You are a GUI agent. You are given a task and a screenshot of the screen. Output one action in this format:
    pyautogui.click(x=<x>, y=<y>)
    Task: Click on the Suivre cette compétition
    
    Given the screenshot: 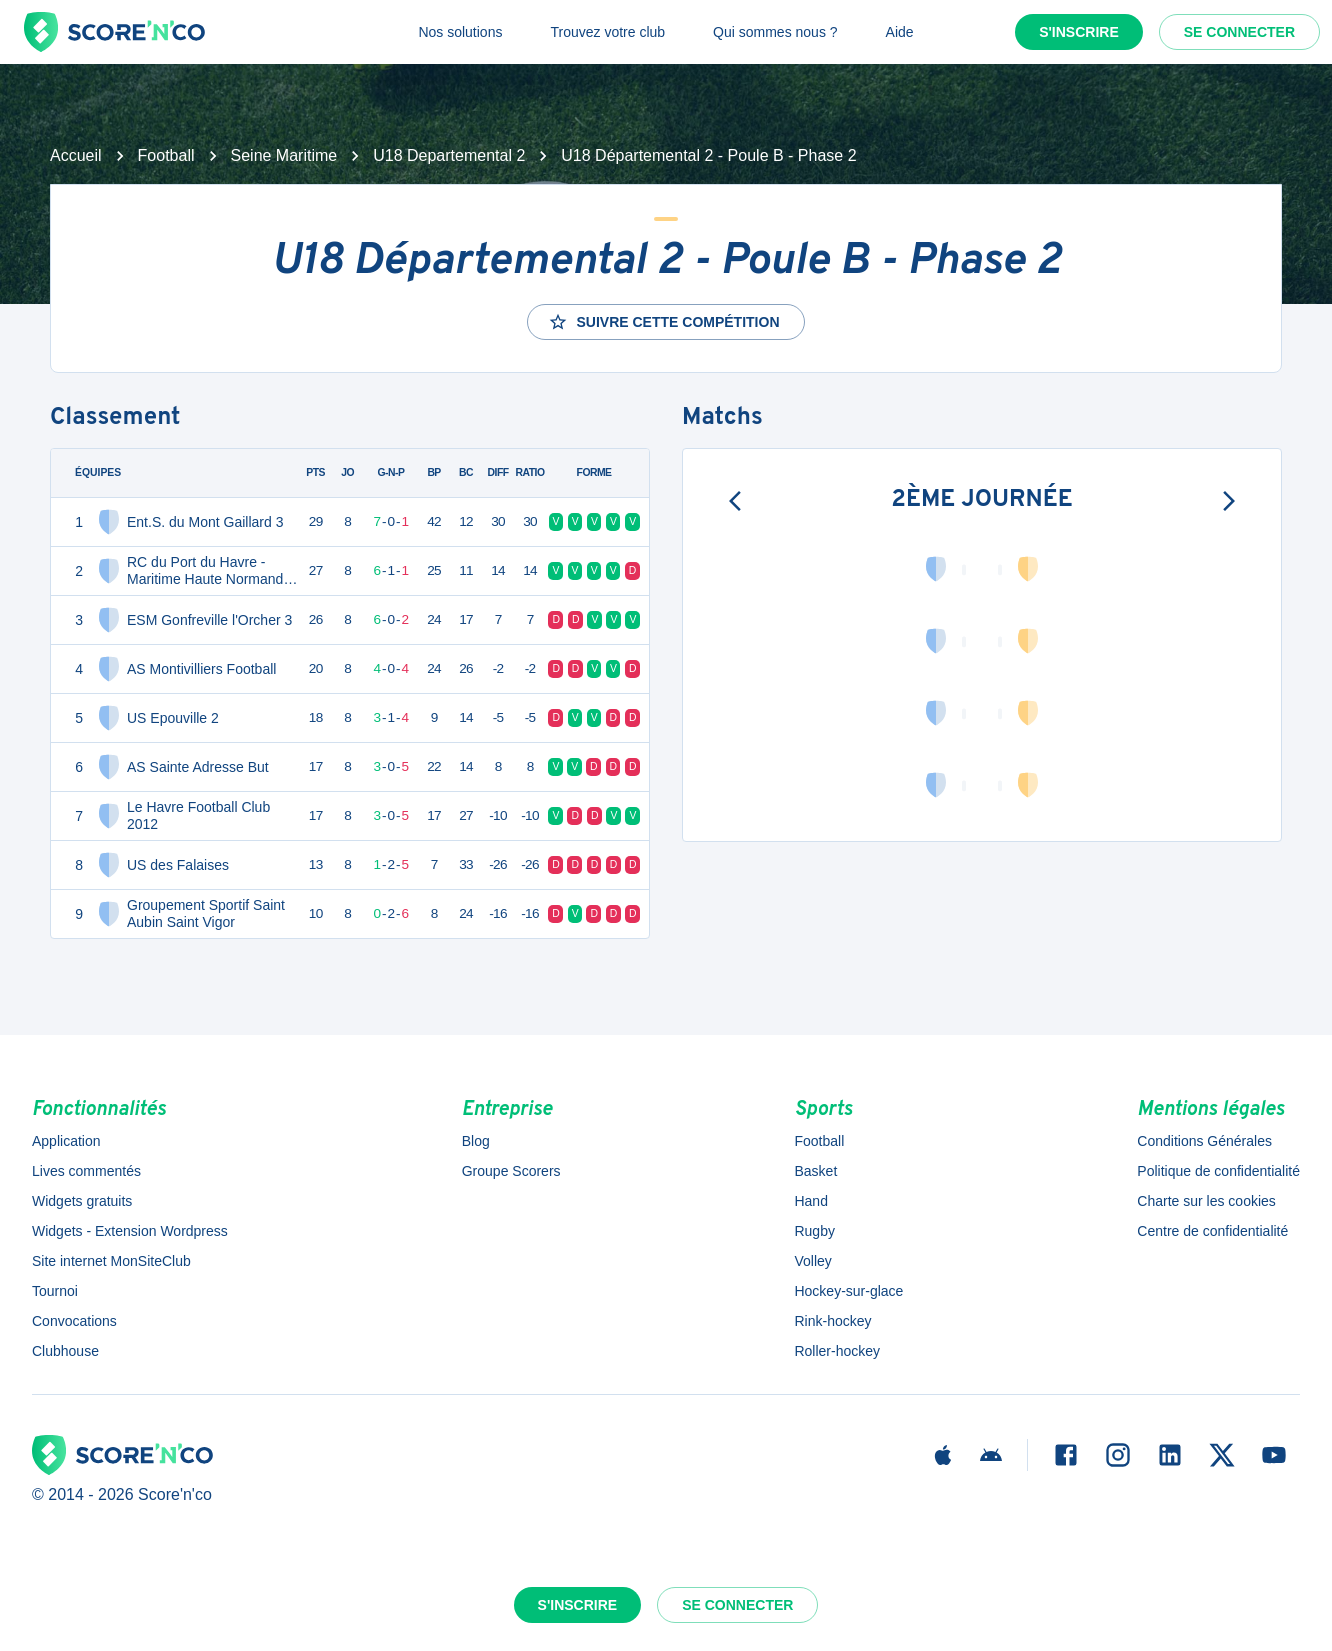 What is the action you would take?
    pyautogui.click(x=663, y=322)
    